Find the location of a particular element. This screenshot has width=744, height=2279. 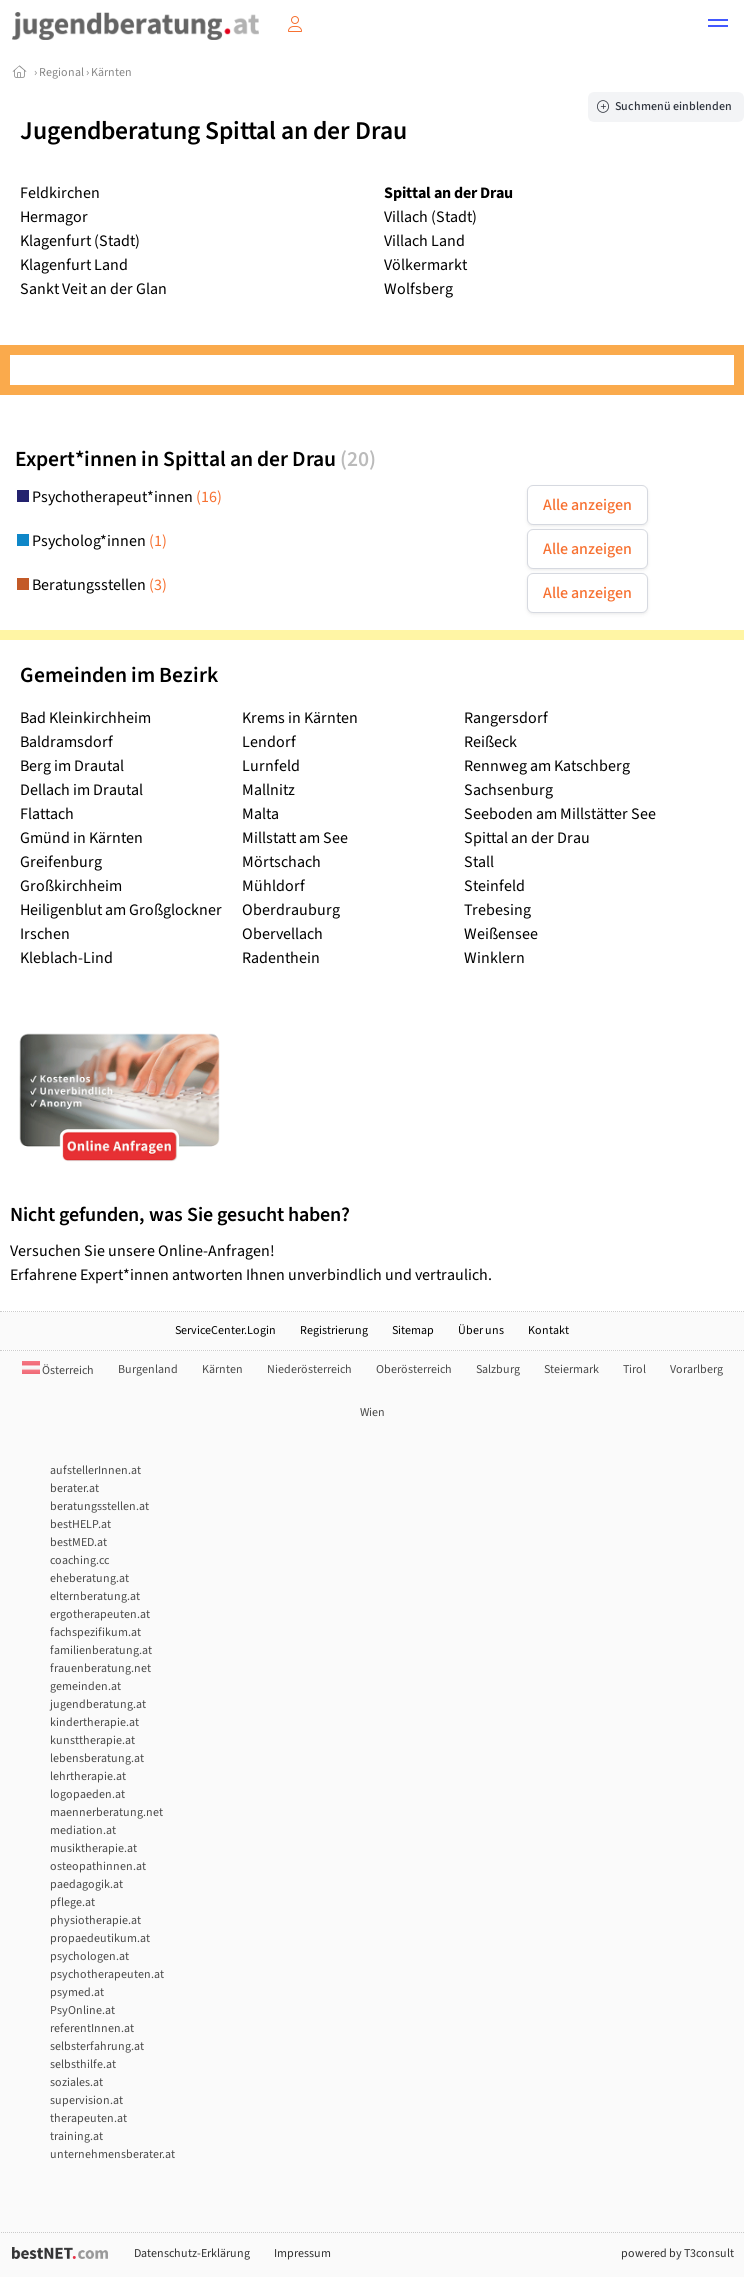

beratungsstellen.at is located at coordinates (99, 1506).